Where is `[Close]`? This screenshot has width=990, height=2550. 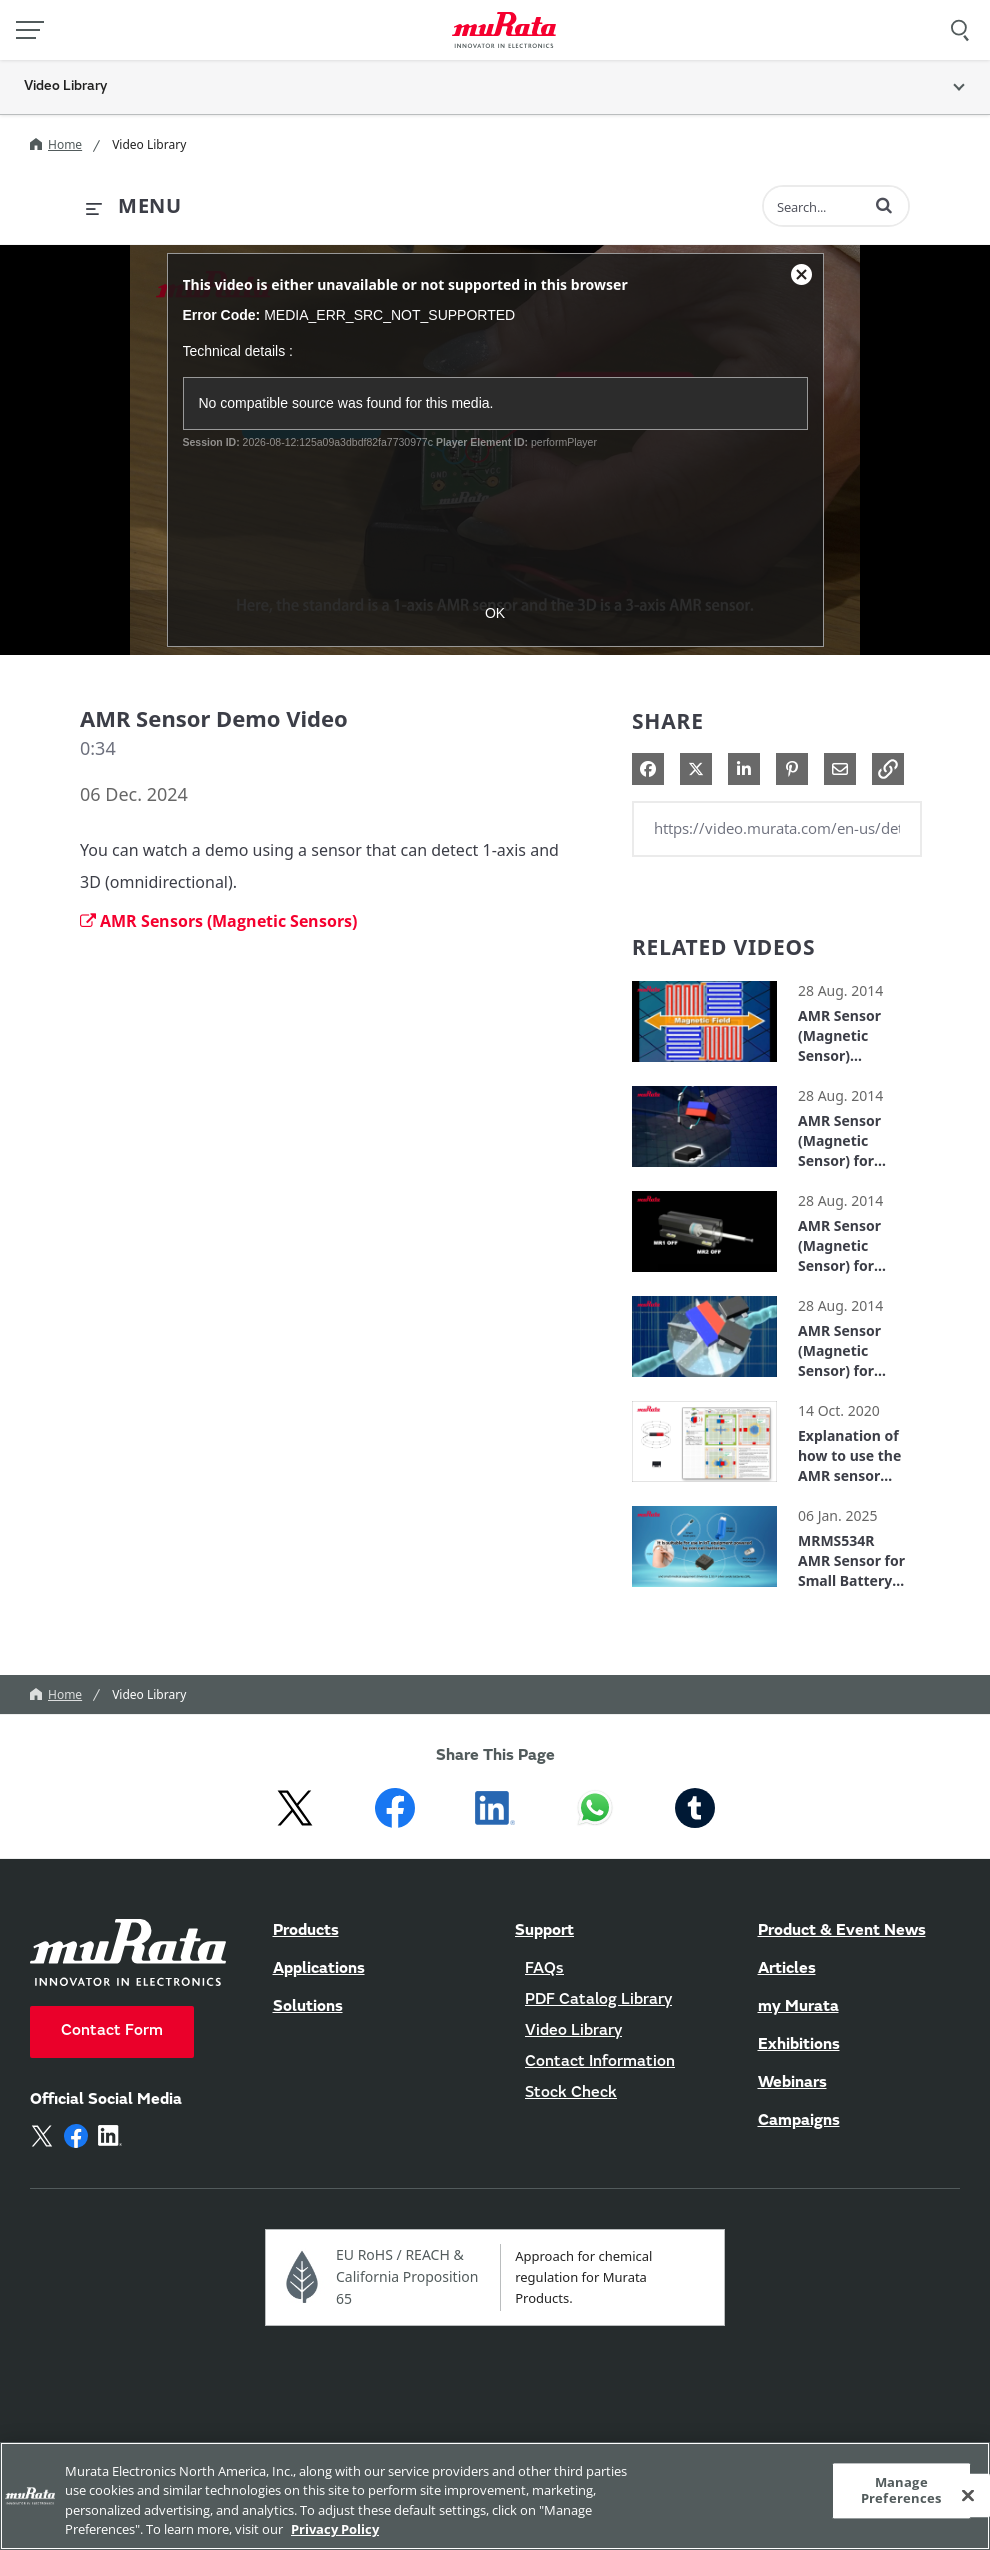
[Close] is located at coordinates (968, 2495).